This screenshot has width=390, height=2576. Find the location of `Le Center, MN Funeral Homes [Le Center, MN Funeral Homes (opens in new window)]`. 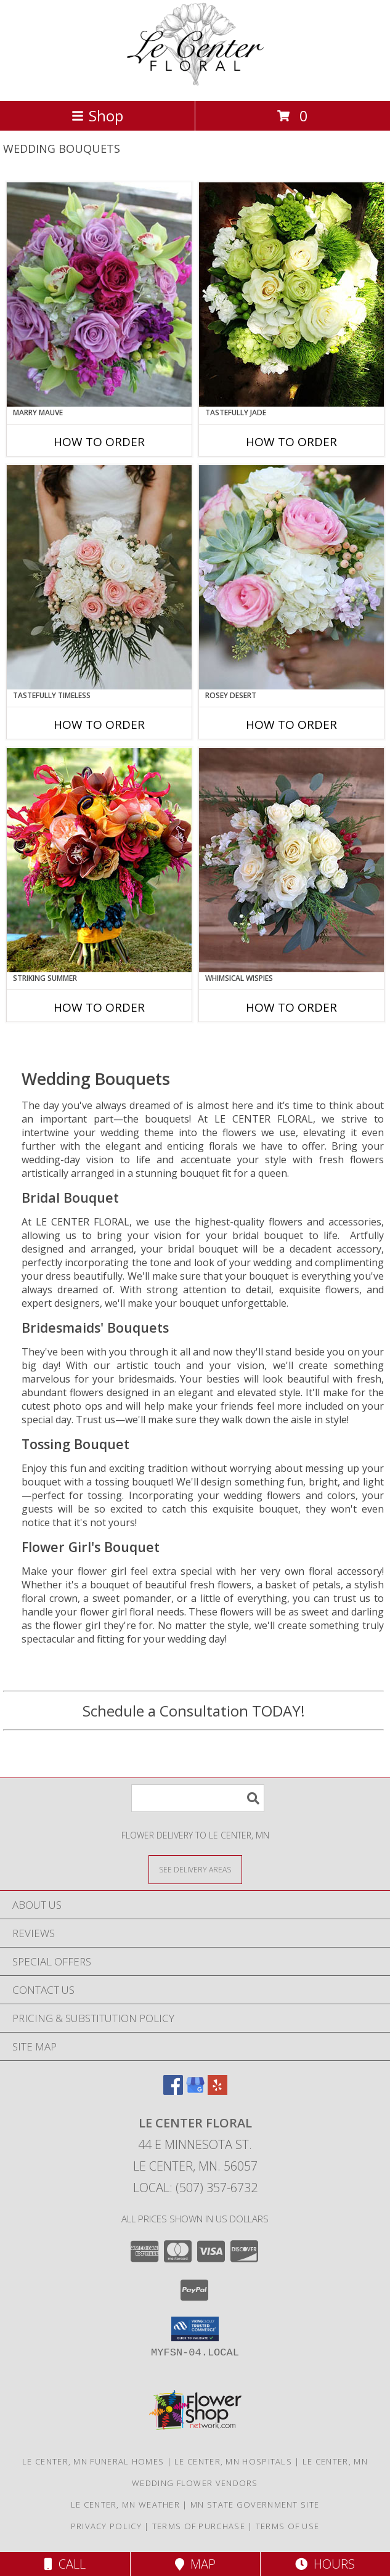

Le Center, MN Funeral Homes [Le Center, MN Funeral Homes (opens in new window)] is located at coordinates (93, 2461).